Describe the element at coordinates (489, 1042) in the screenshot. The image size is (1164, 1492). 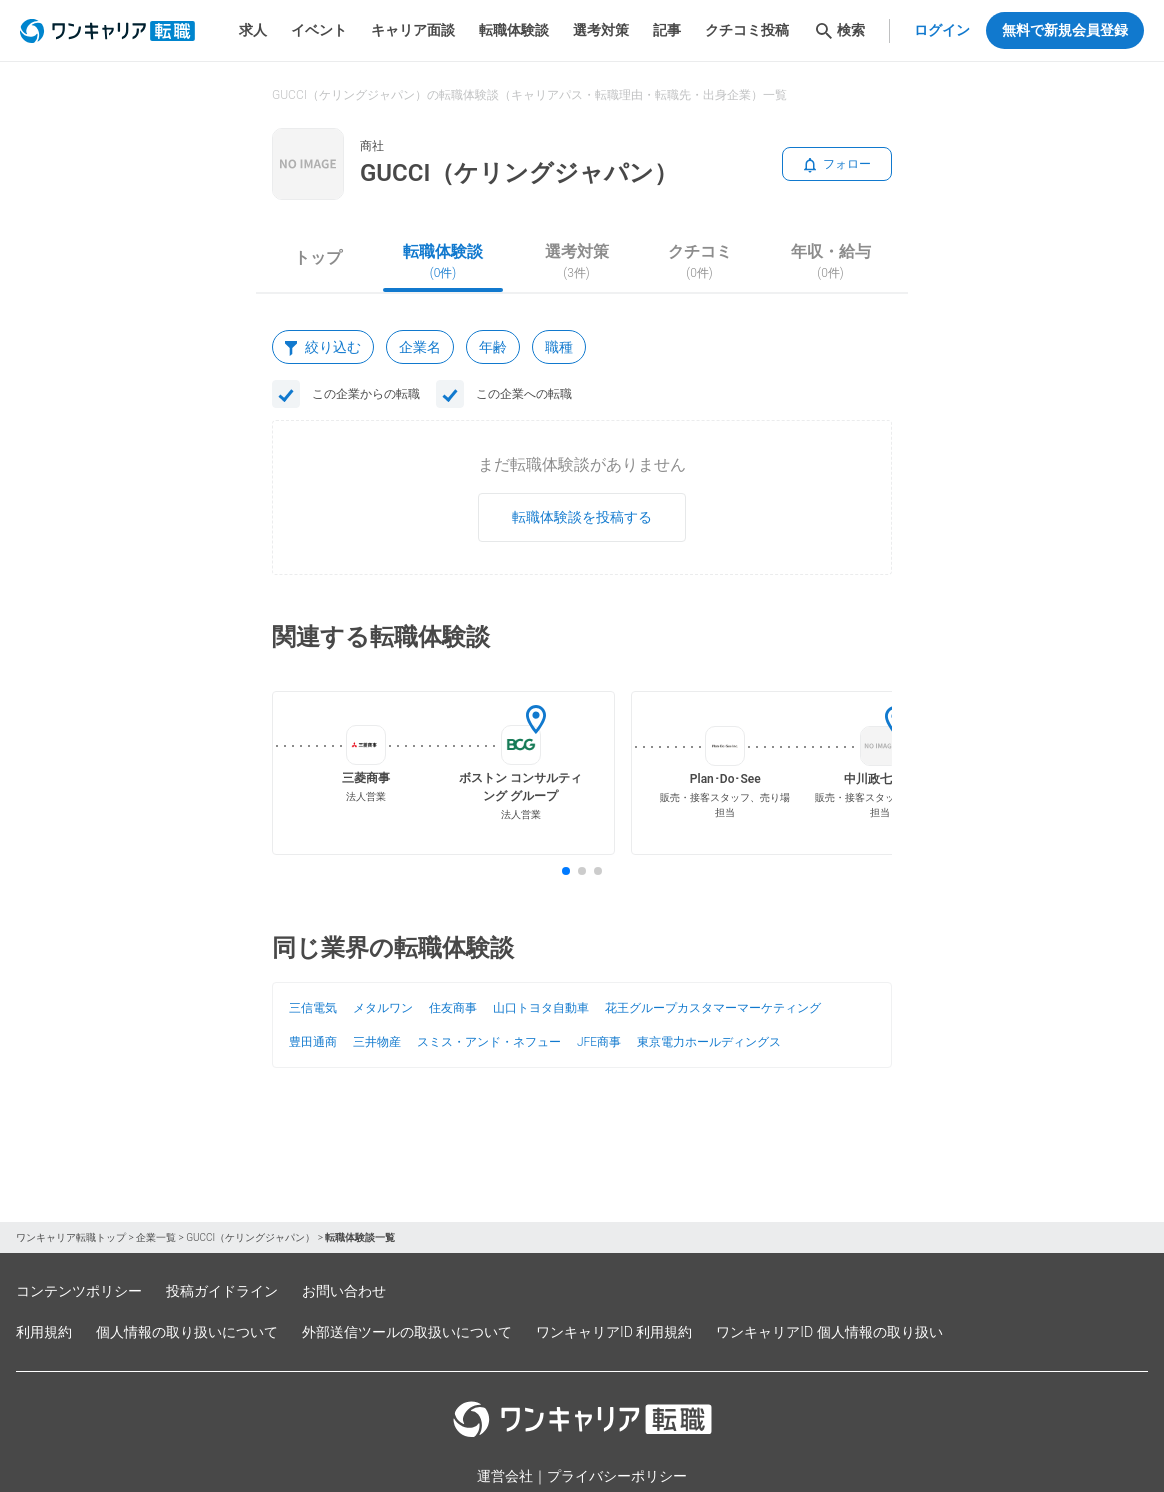
I see `スミス・アンド・ネフュー` at that location.